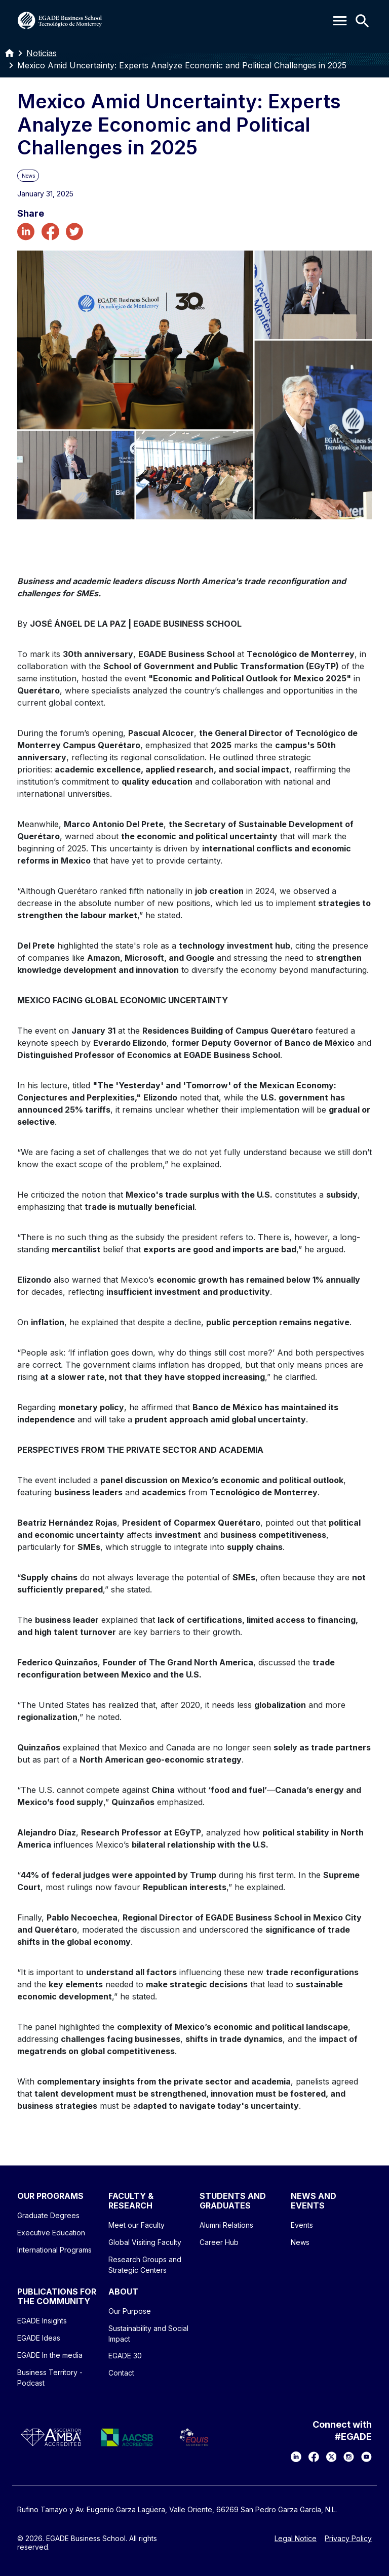  What do you see at coordinates (41, 53) in the screenshot?
I see `Noticias` at bounding box center [41, 53].